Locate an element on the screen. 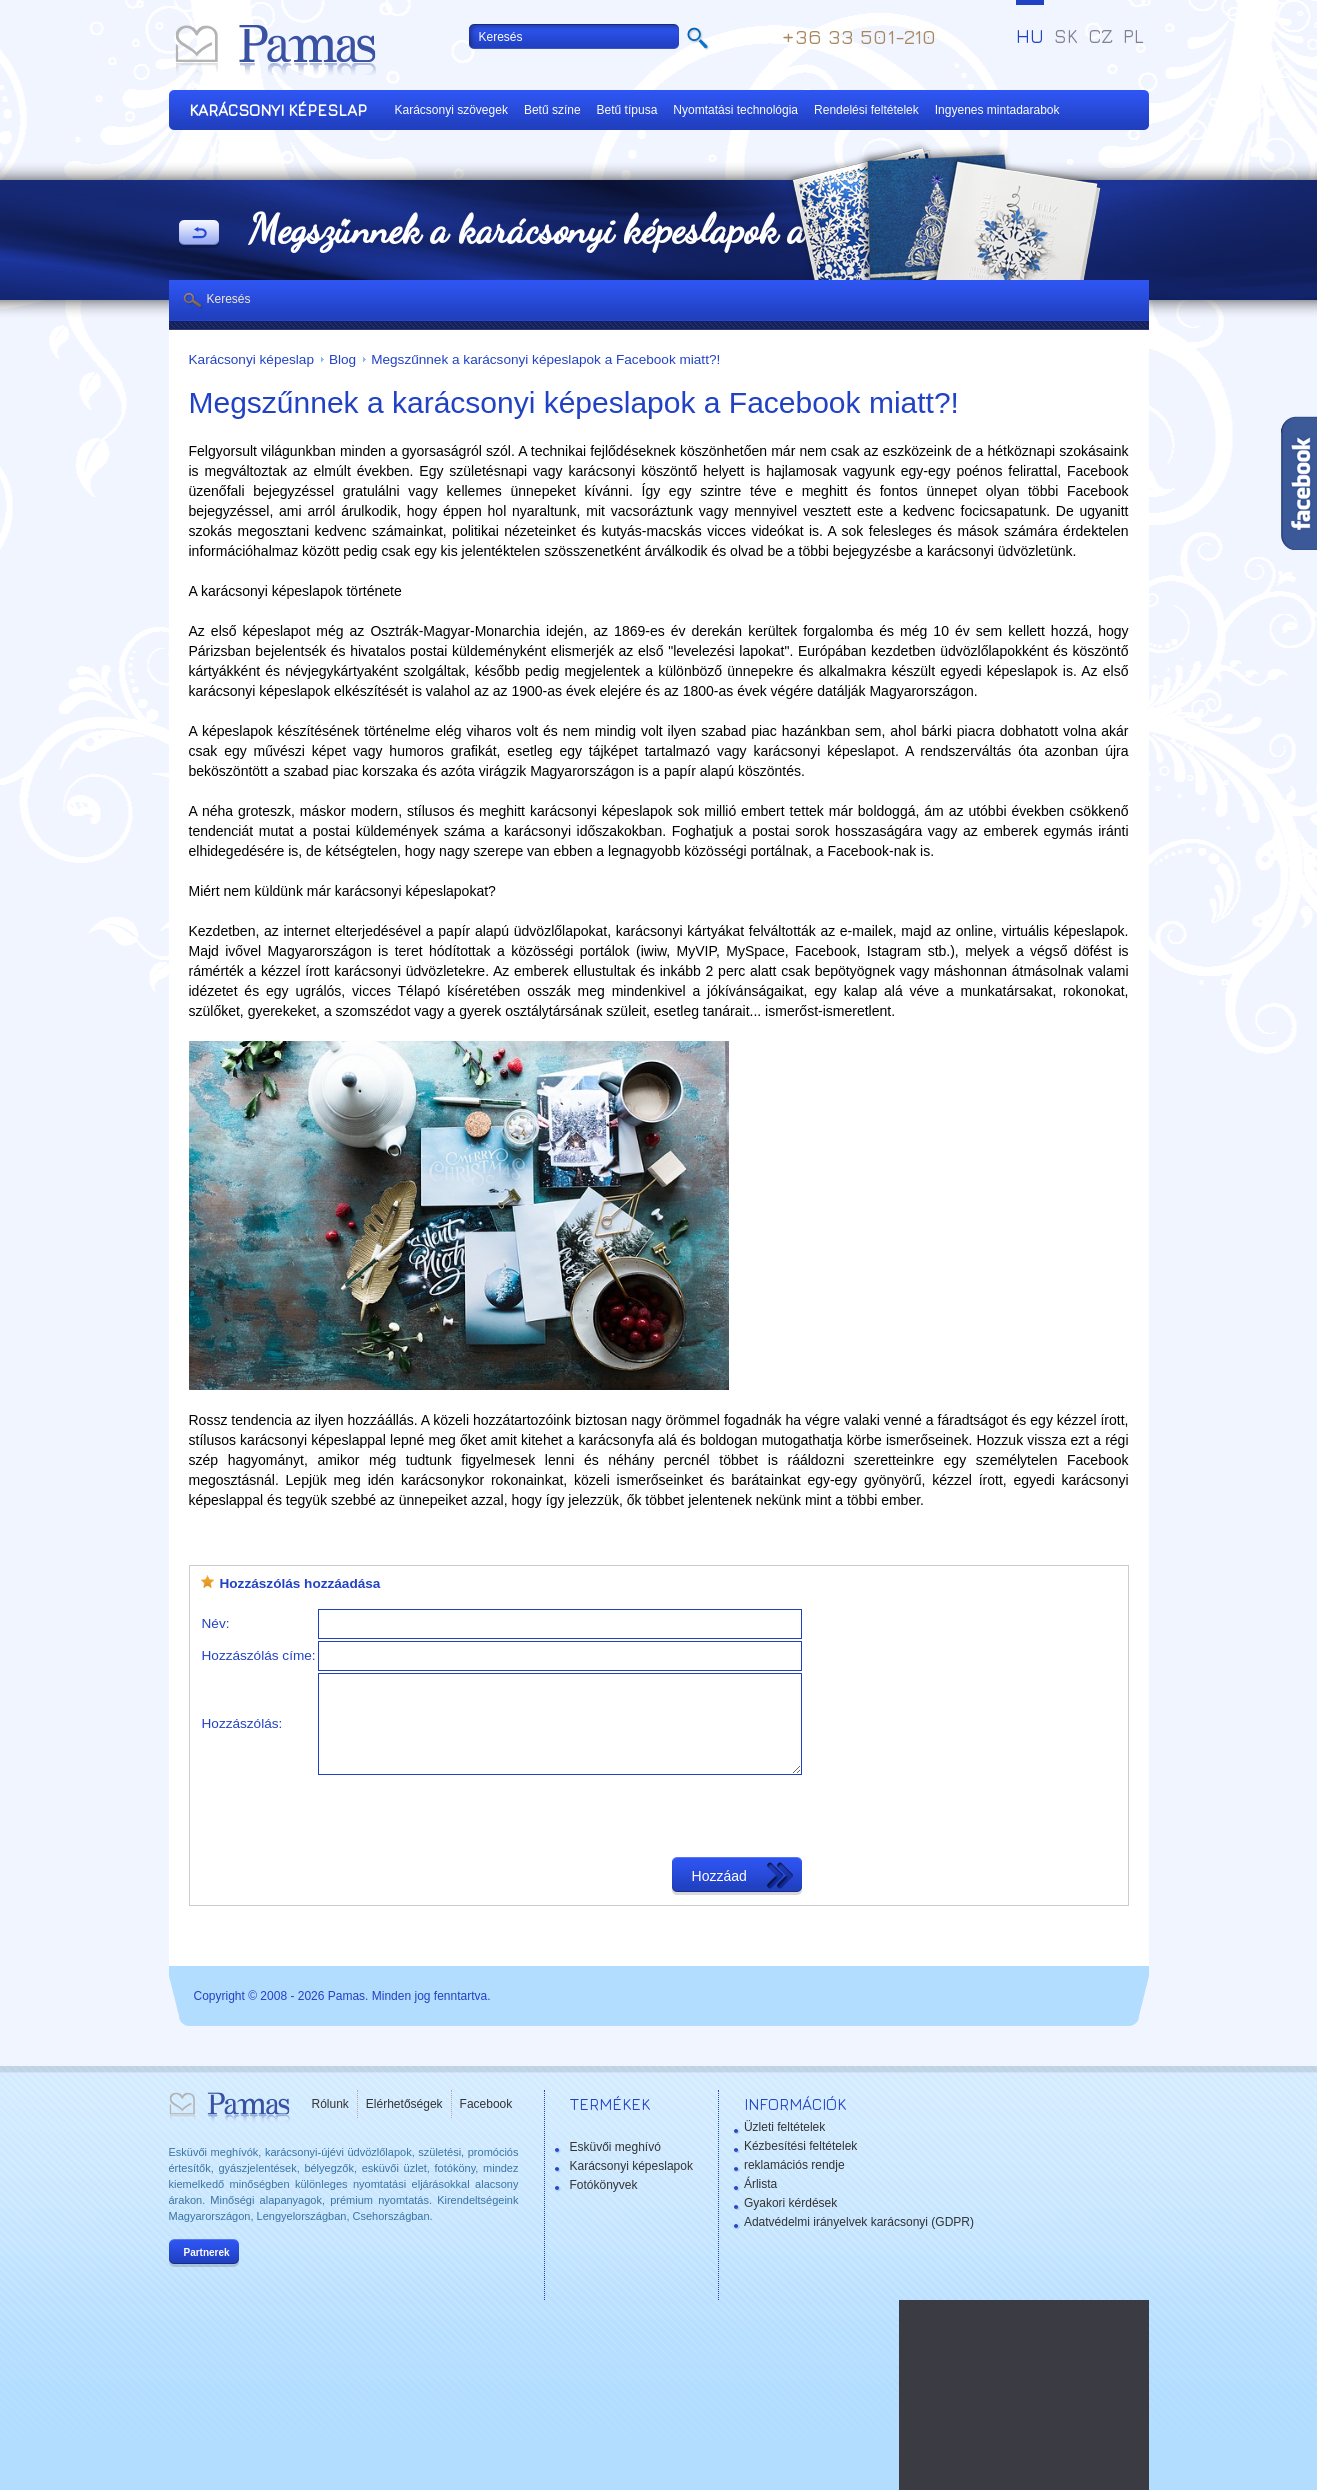 The height and width of the screenshot is (2490, 1317). Vissza a Termékekhez is located at coordinates (199, 234).